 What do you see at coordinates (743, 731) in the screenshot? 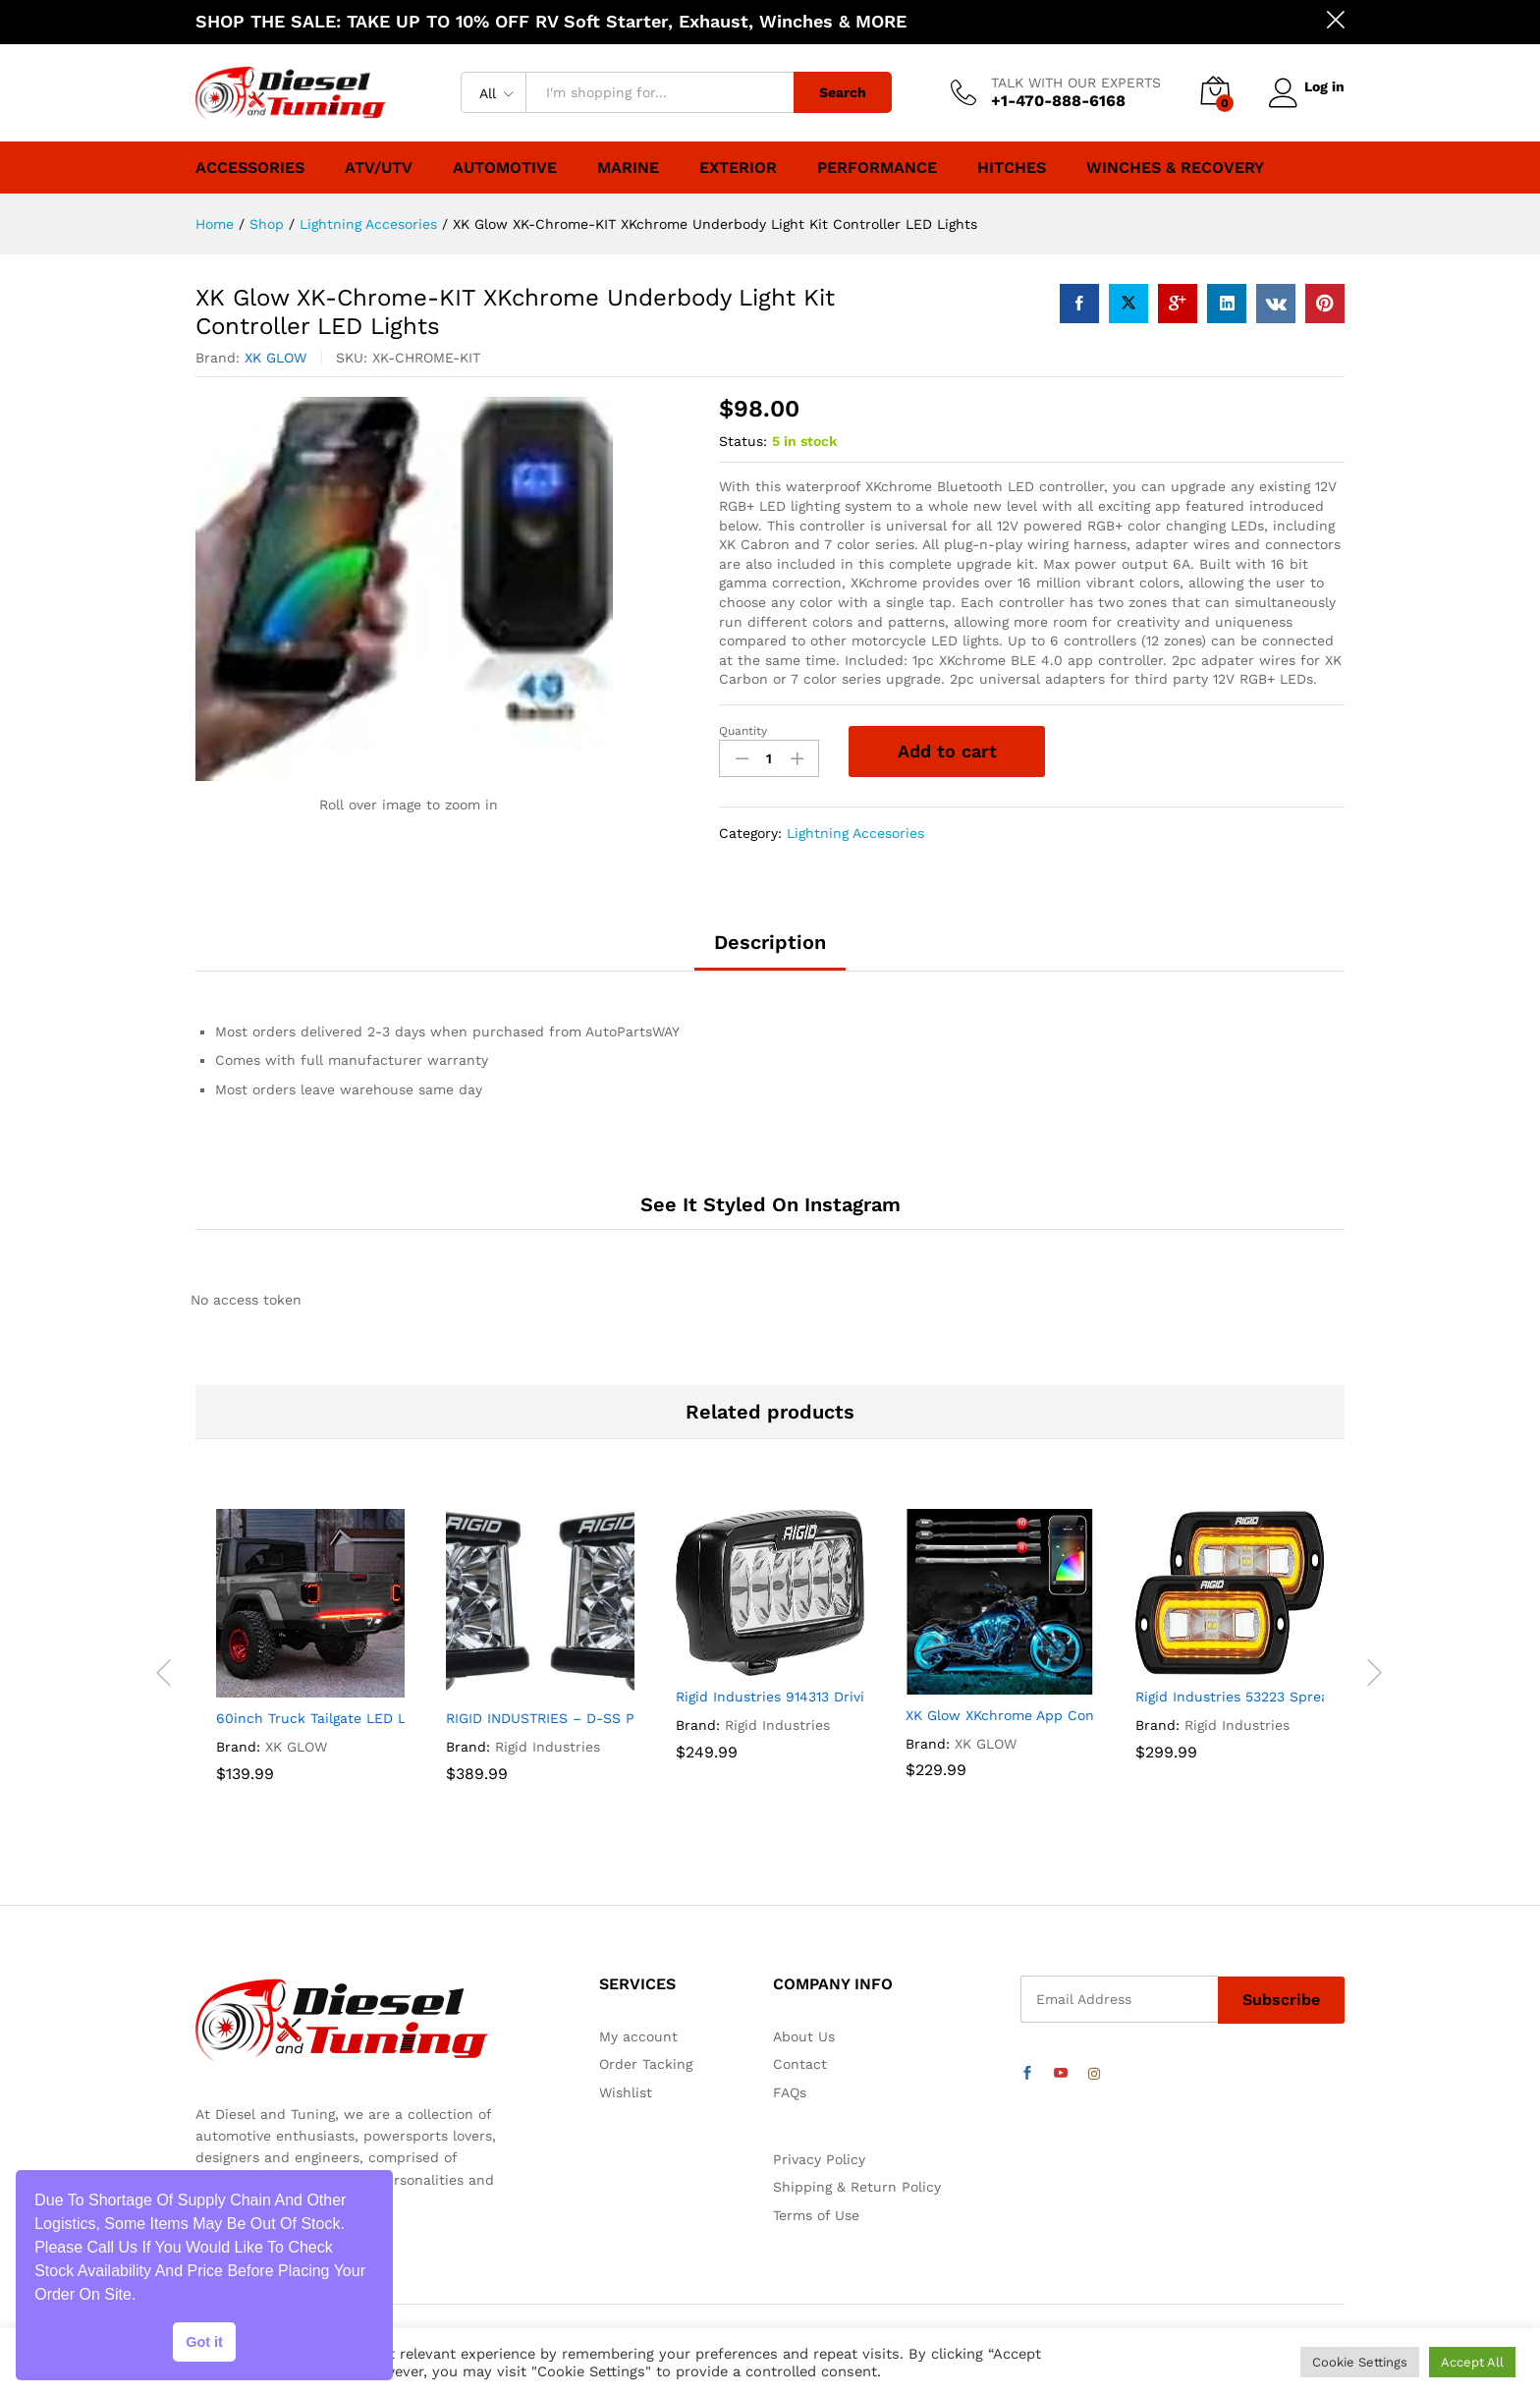
I see `Quantity` at bounding box center [743, 731].